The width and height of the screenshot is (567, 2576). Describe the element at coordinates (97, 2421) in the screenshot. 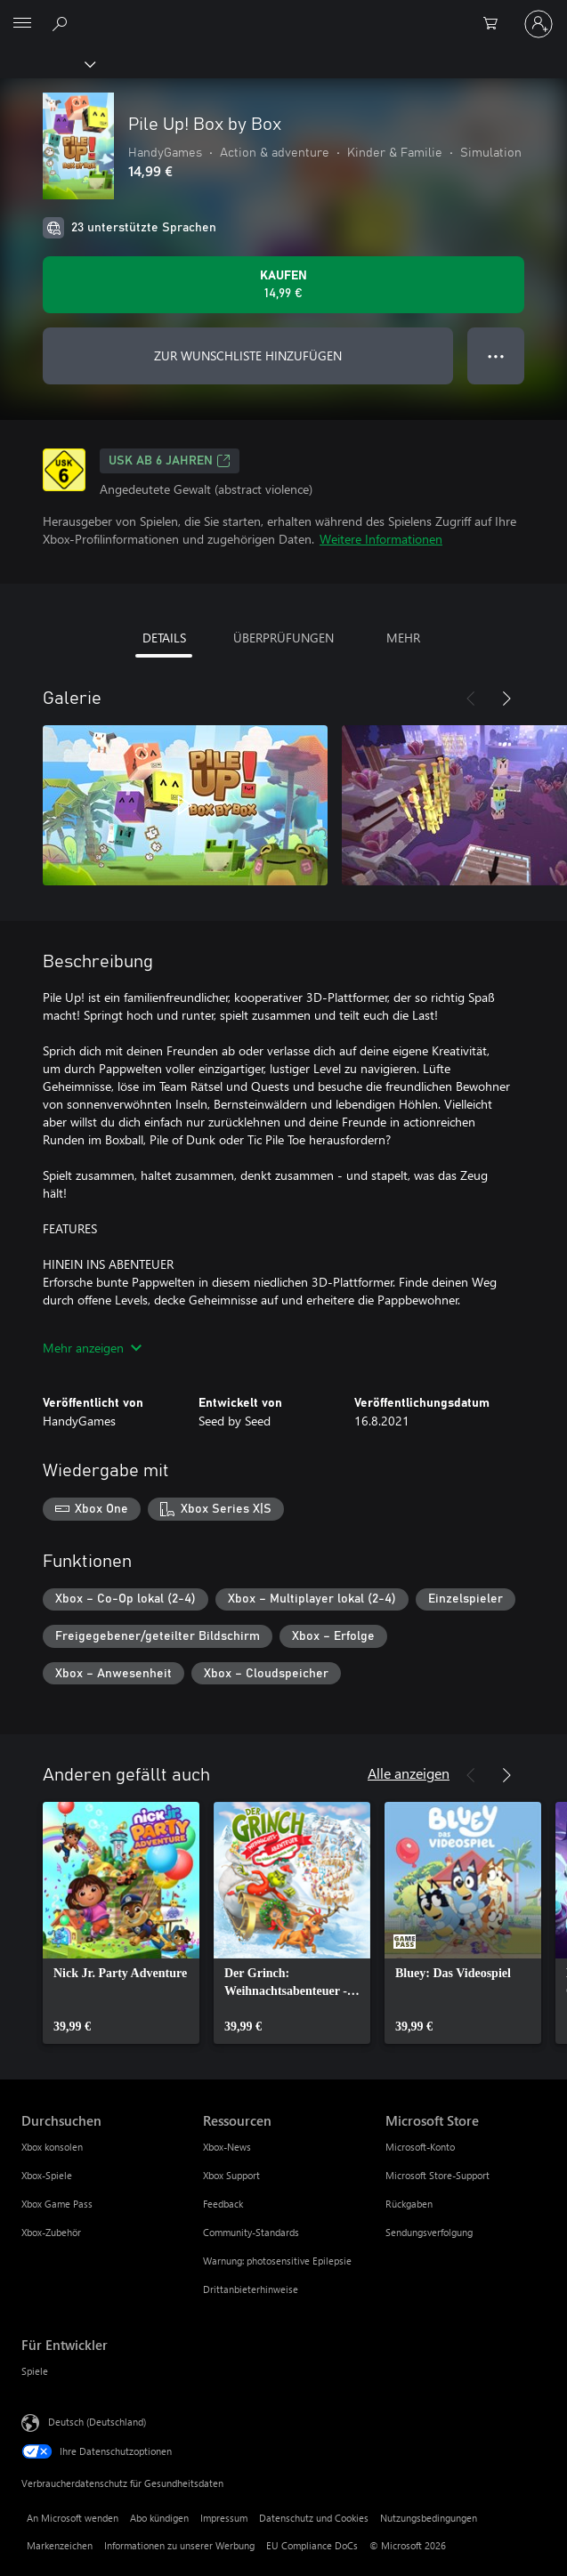

I see `Deutsch (Deutschland) [Auswahl der Inhaltssprache. Derzeit auf Deutsch (Deutschland) festgelegt]` at that location.